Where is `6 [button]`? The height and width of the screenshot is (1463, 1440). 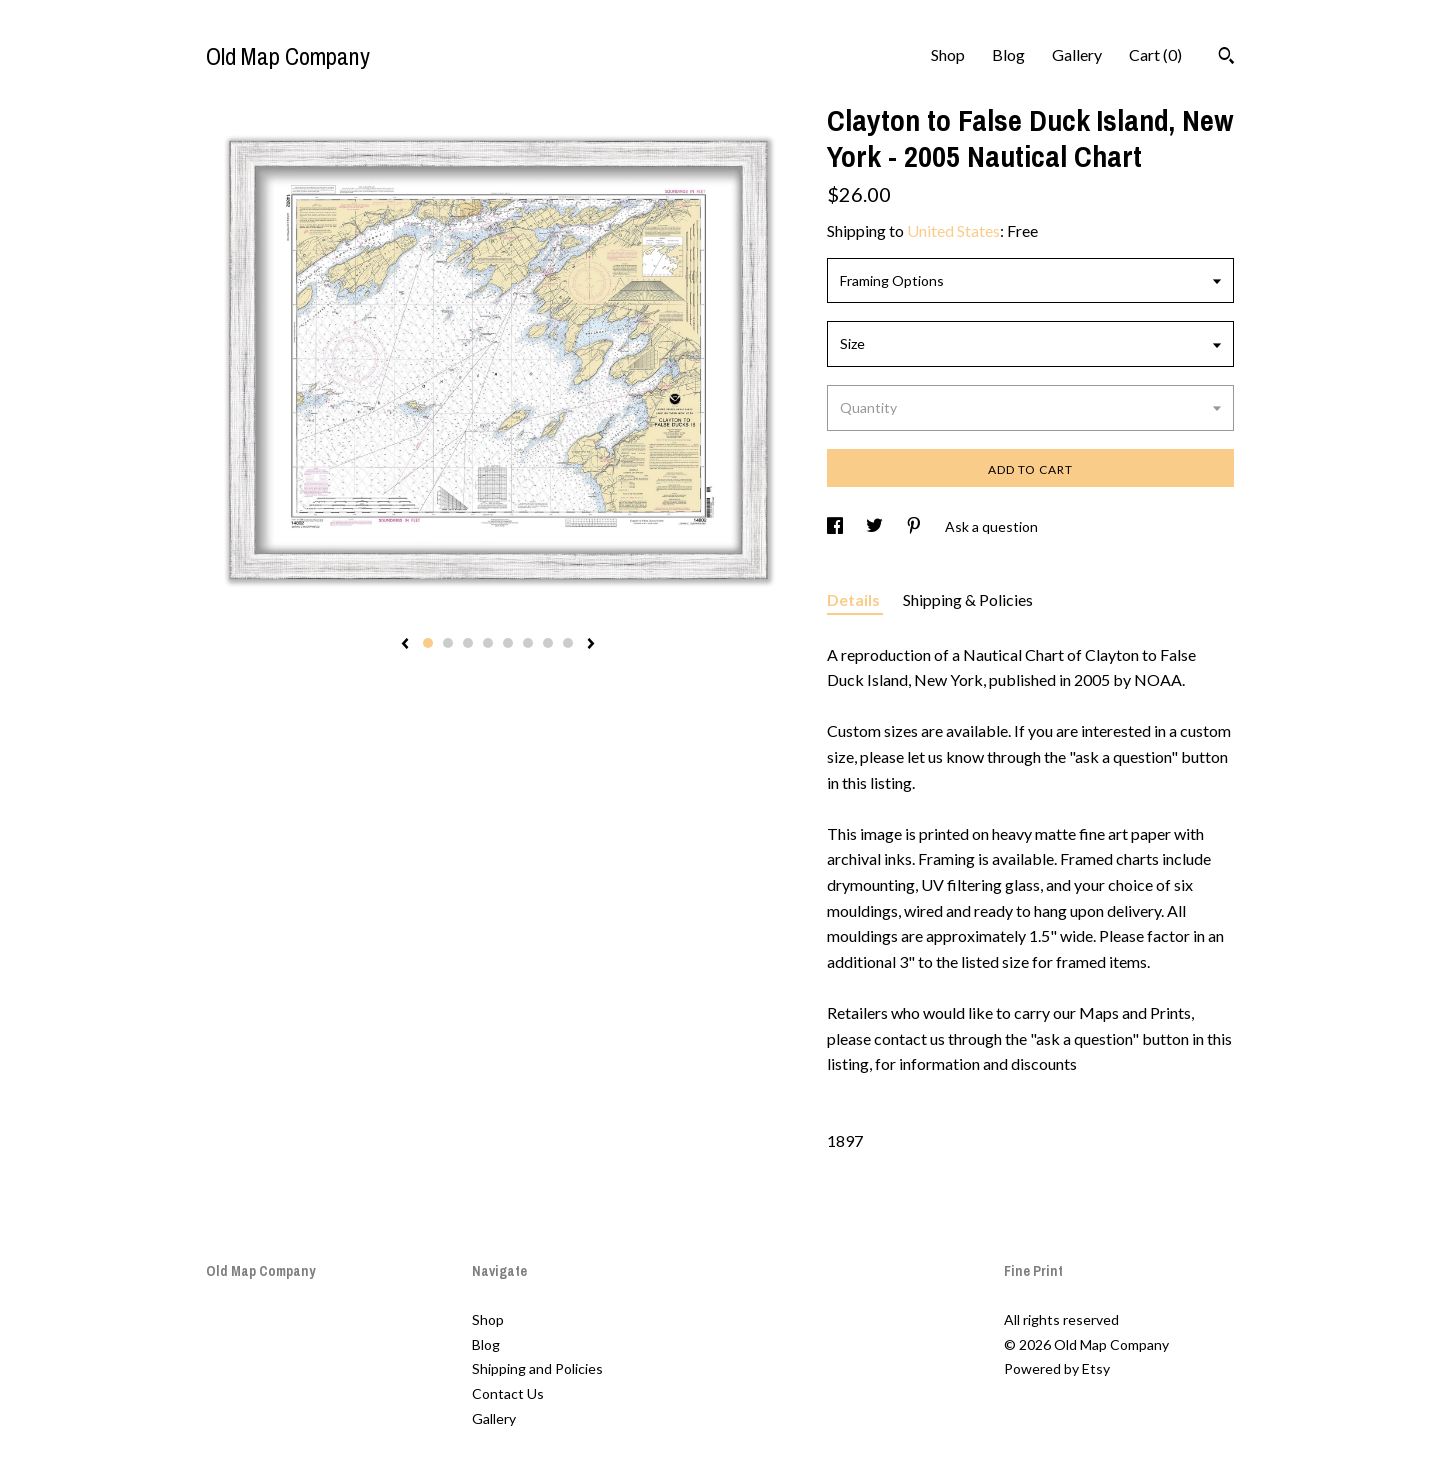
6 [button] is located at coordinates (528, 643).